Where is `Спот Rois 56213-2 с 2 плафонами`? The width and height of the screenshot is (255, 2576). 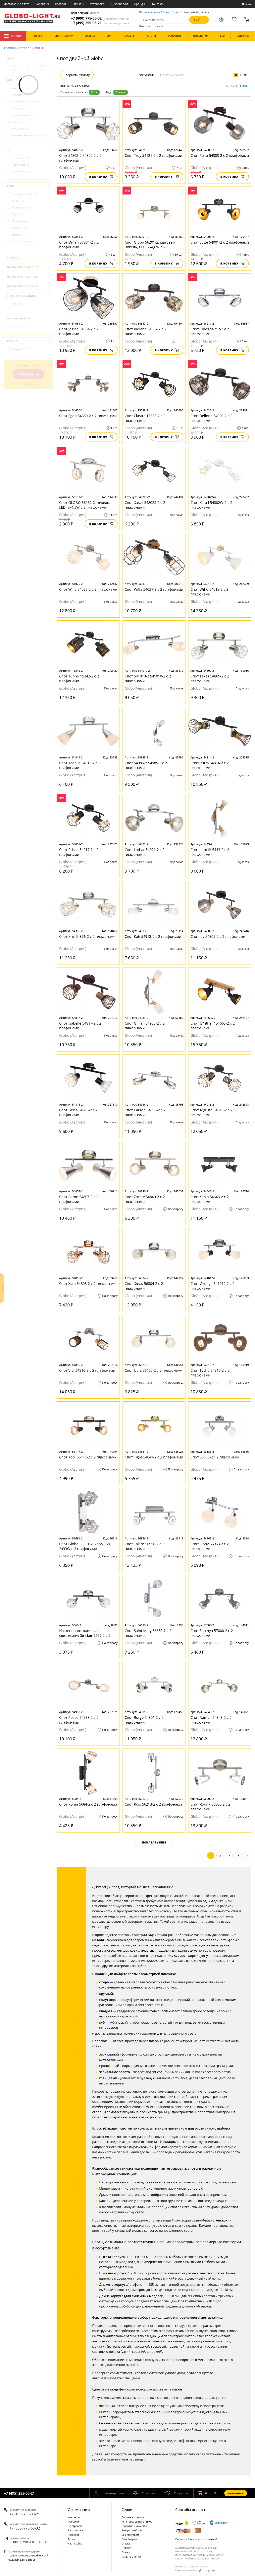 Спот Rois 56213-2 с 2 плафонами is located at coordinates (153, 1804).